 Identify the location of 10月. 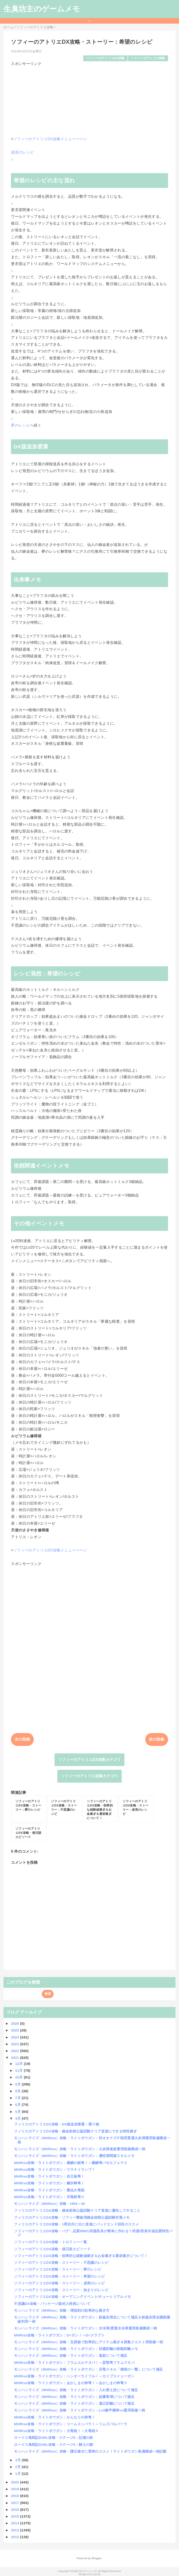
(19, 2077).